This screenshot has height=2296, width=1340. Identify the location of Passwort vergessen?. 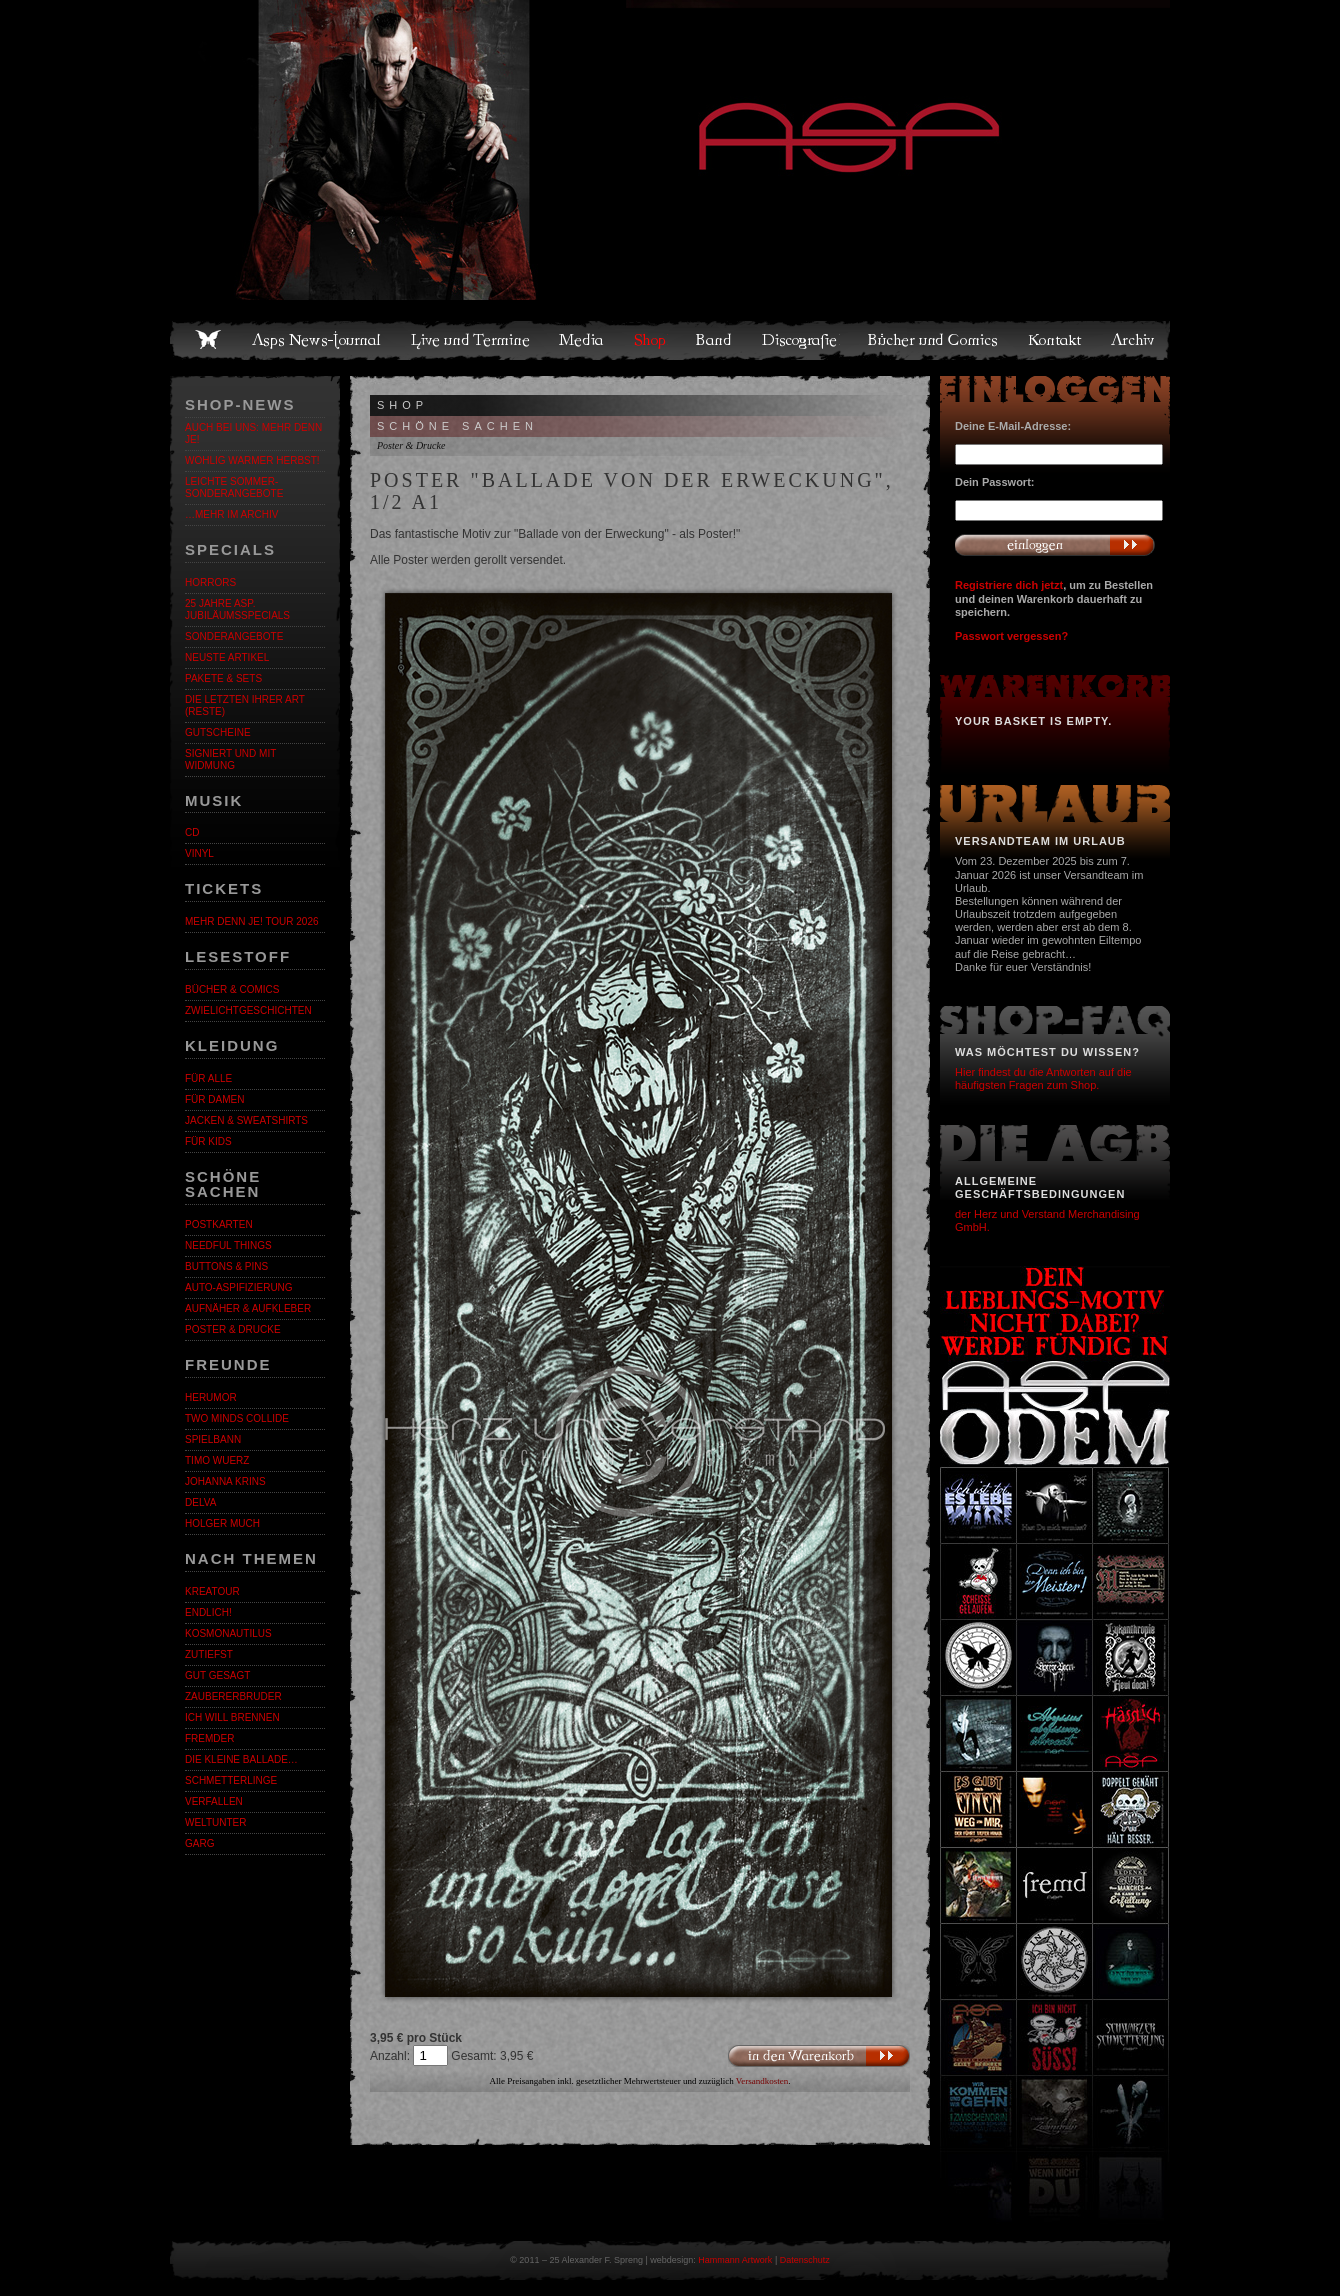
(1011, 636).